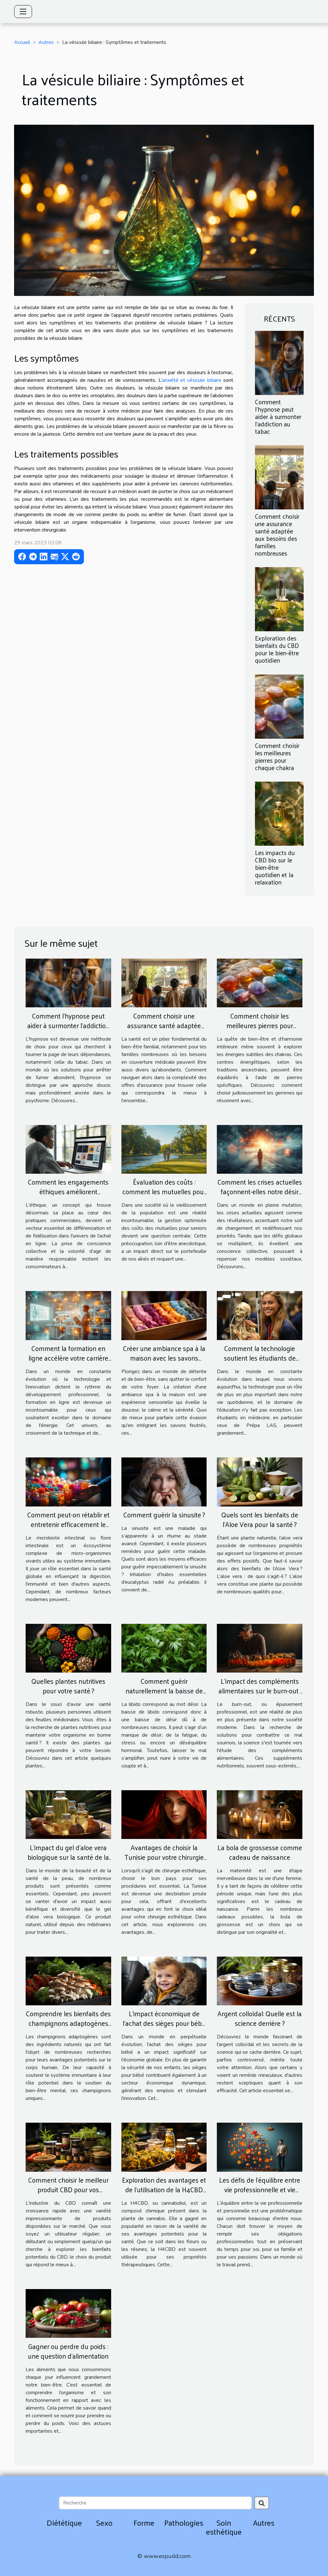  I want to click on Comment peut-on rétablir et entretenir efficacement le microbiote intestinal ?, so click(68, 1524).